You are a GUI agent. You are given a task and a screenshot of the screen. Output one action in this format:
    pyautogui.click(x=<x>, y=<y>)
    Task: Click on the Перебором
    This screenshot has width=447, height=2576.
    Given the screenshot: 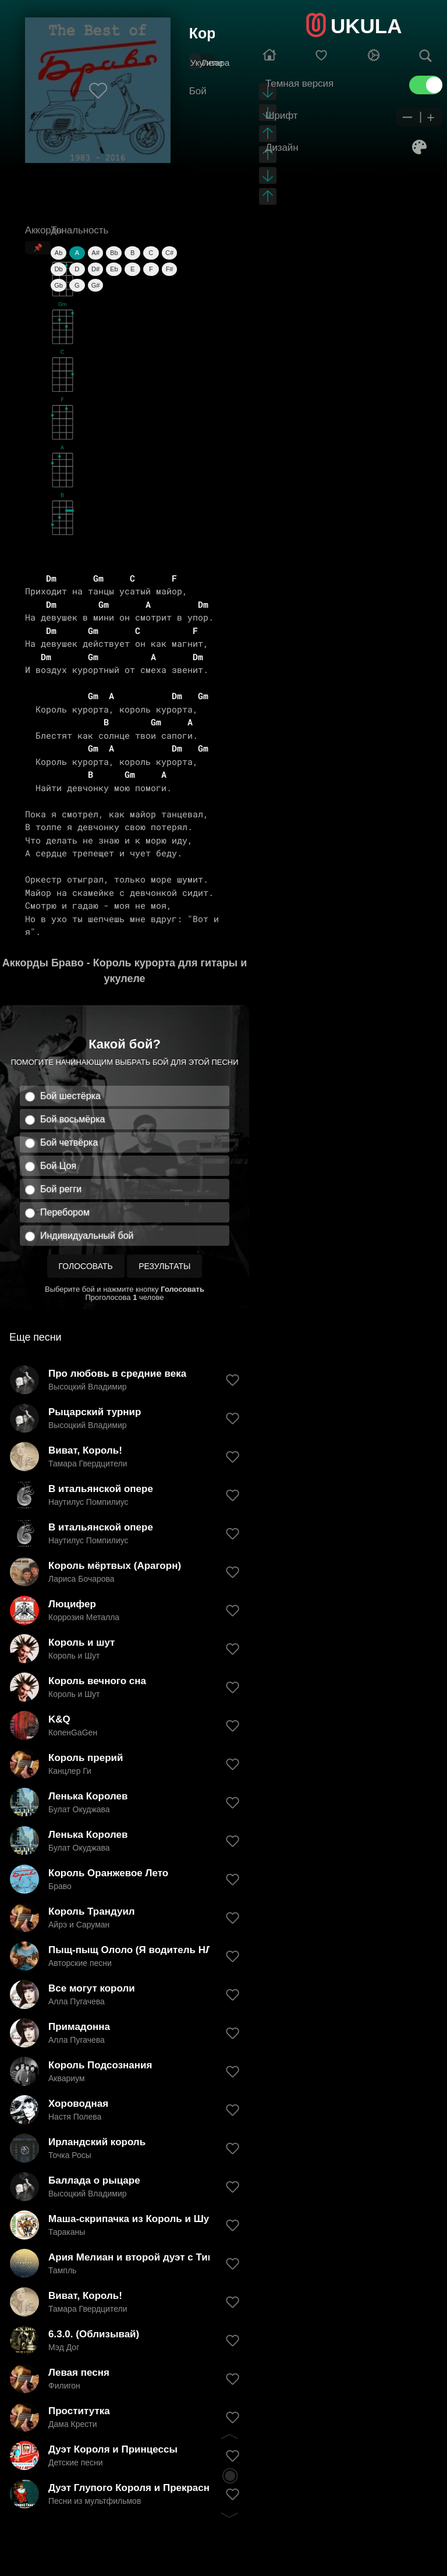 What is the action you would take?
    pyautogui.click(x=65, y=1212)
    